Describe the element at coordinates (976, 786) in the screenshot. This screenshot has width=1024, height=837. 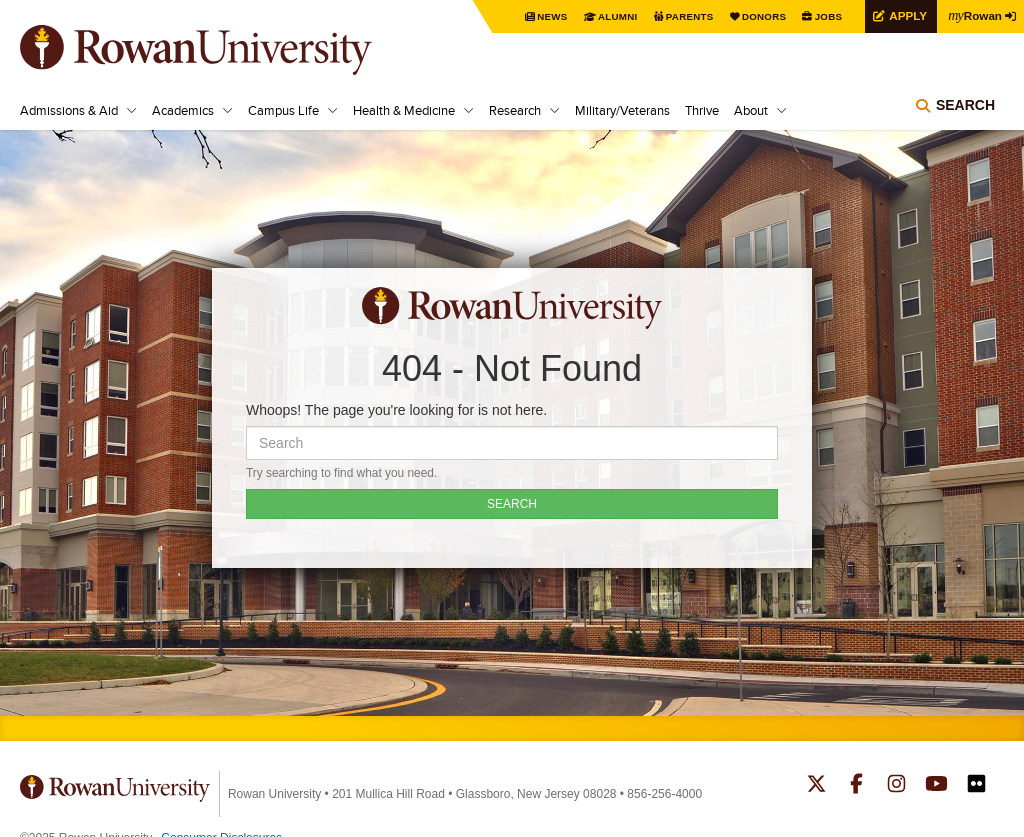
I see `Rowan on Flickr` at that location.